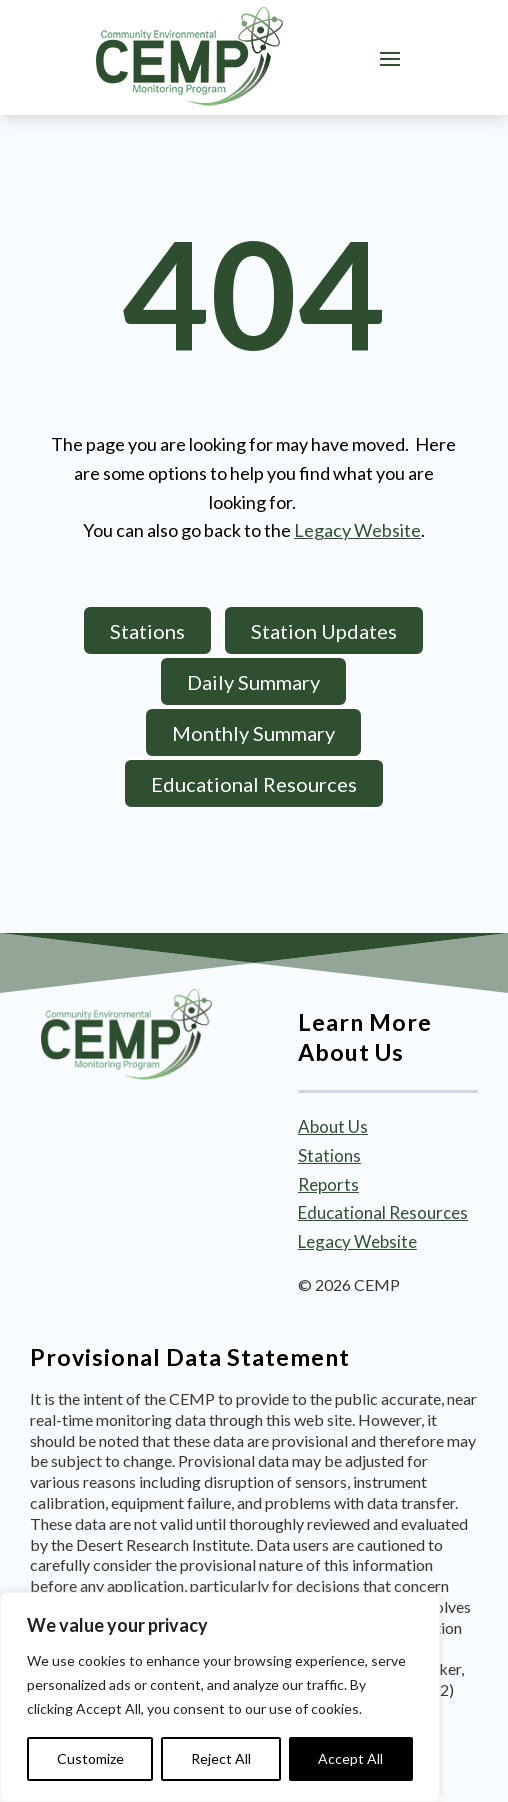 The image size is (508, 1802). Describe the element at coordinates (357, 530) in the screenshot. I see `Legacy Website [link]` at that location.